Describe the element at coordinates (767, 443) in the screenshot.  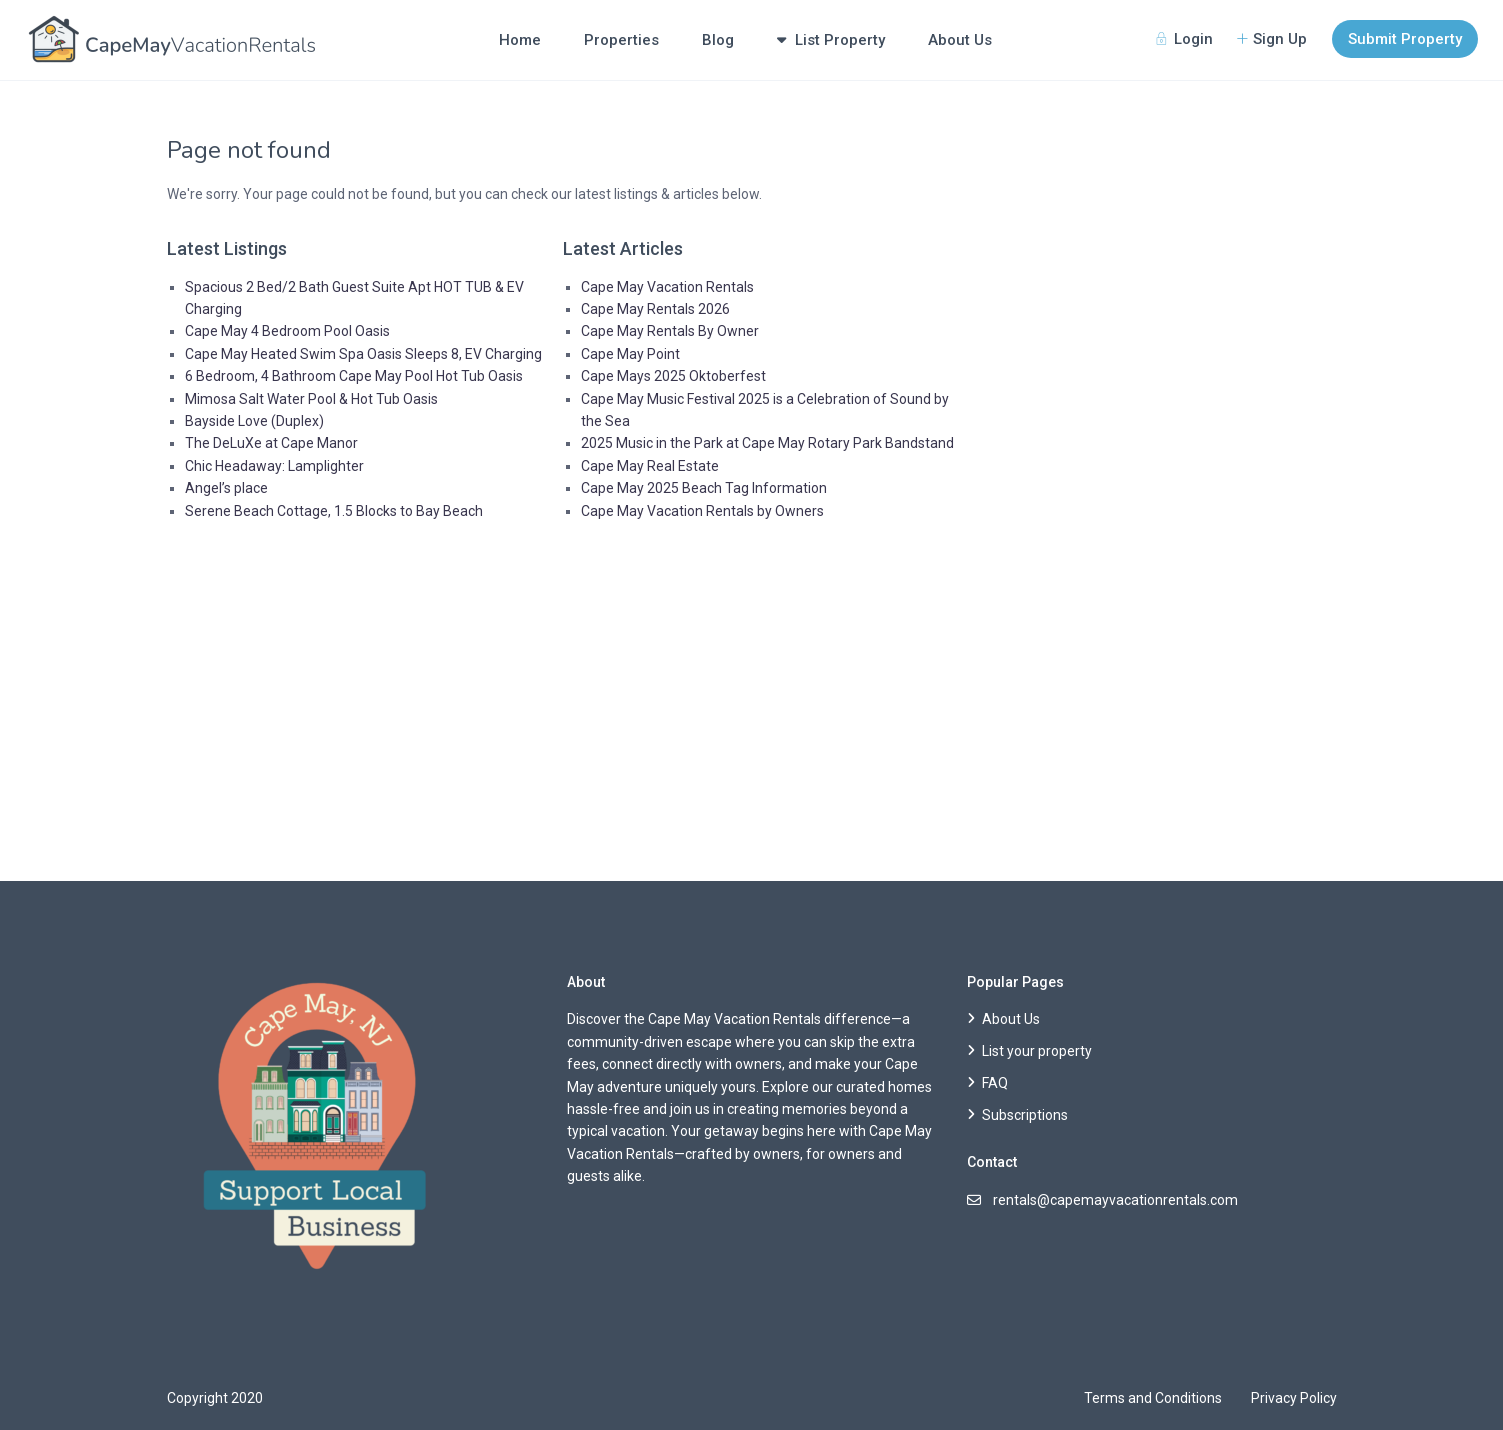
I see `2025 Music in the Park at Cape May Rotary Park Bandstand` at that location.